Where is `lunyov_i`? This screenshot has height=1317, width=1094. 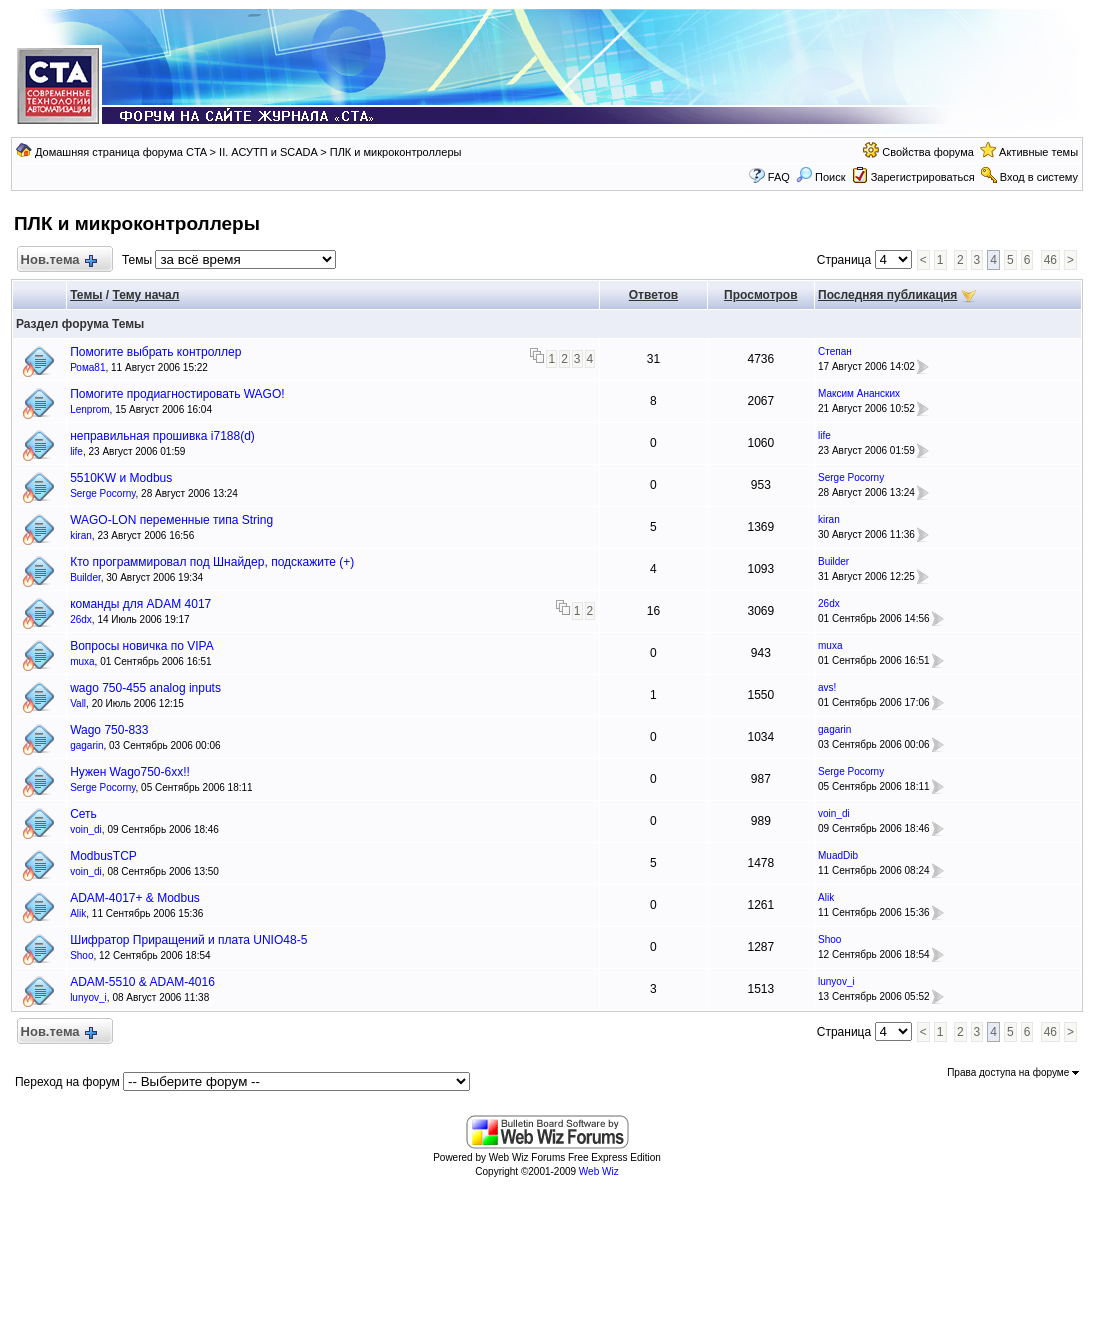 lunyov_i is located at coordinates (88, 997).